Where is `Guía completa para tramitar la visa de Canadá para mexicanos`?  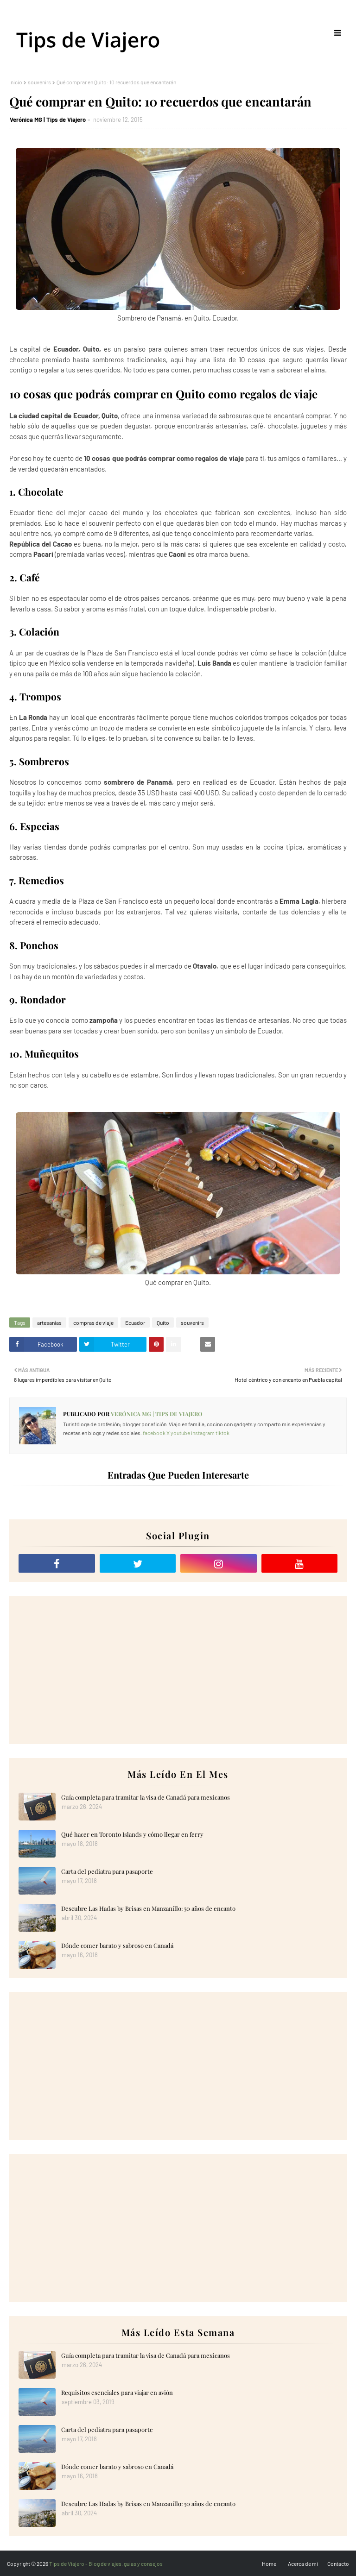 Guía completa para tramitar la visa de Canadá para mexicanos is located at coordinates (145, 1797).